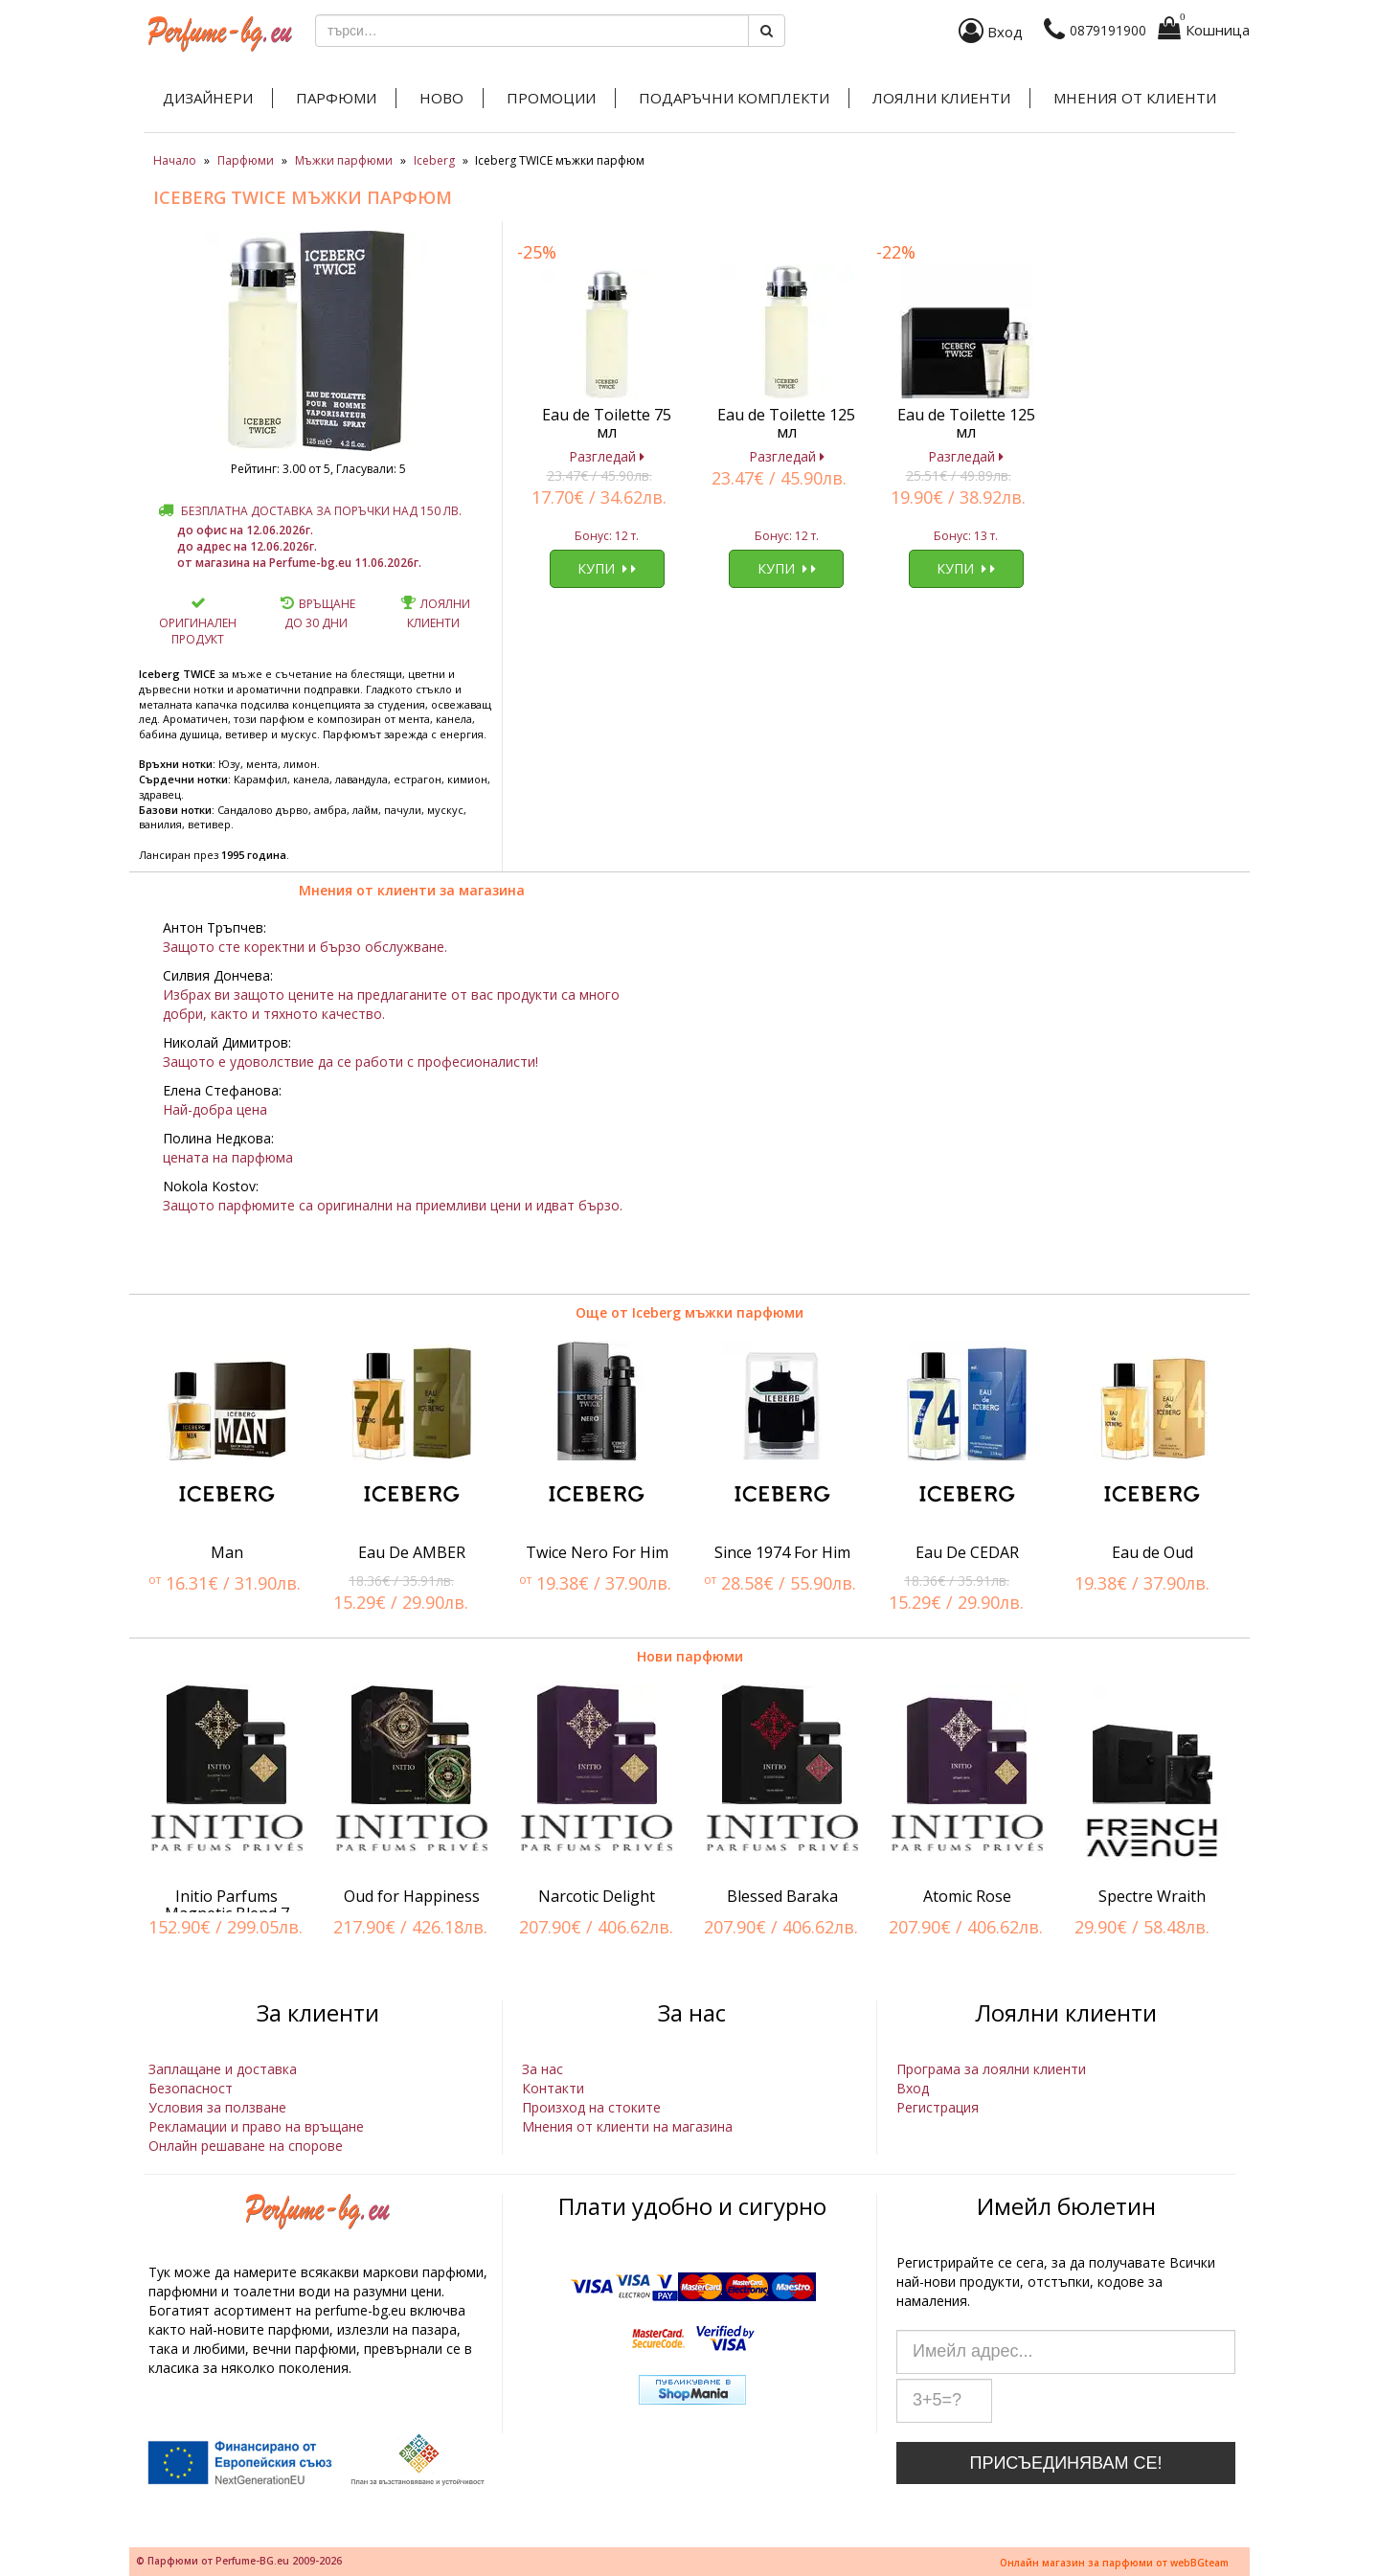 This screenshot has height=2576, width=1379. What do you see at coordinates (412, 1896) in the screenshot?
I see `Oud for Happiness` at bounding box center [412, 1896].